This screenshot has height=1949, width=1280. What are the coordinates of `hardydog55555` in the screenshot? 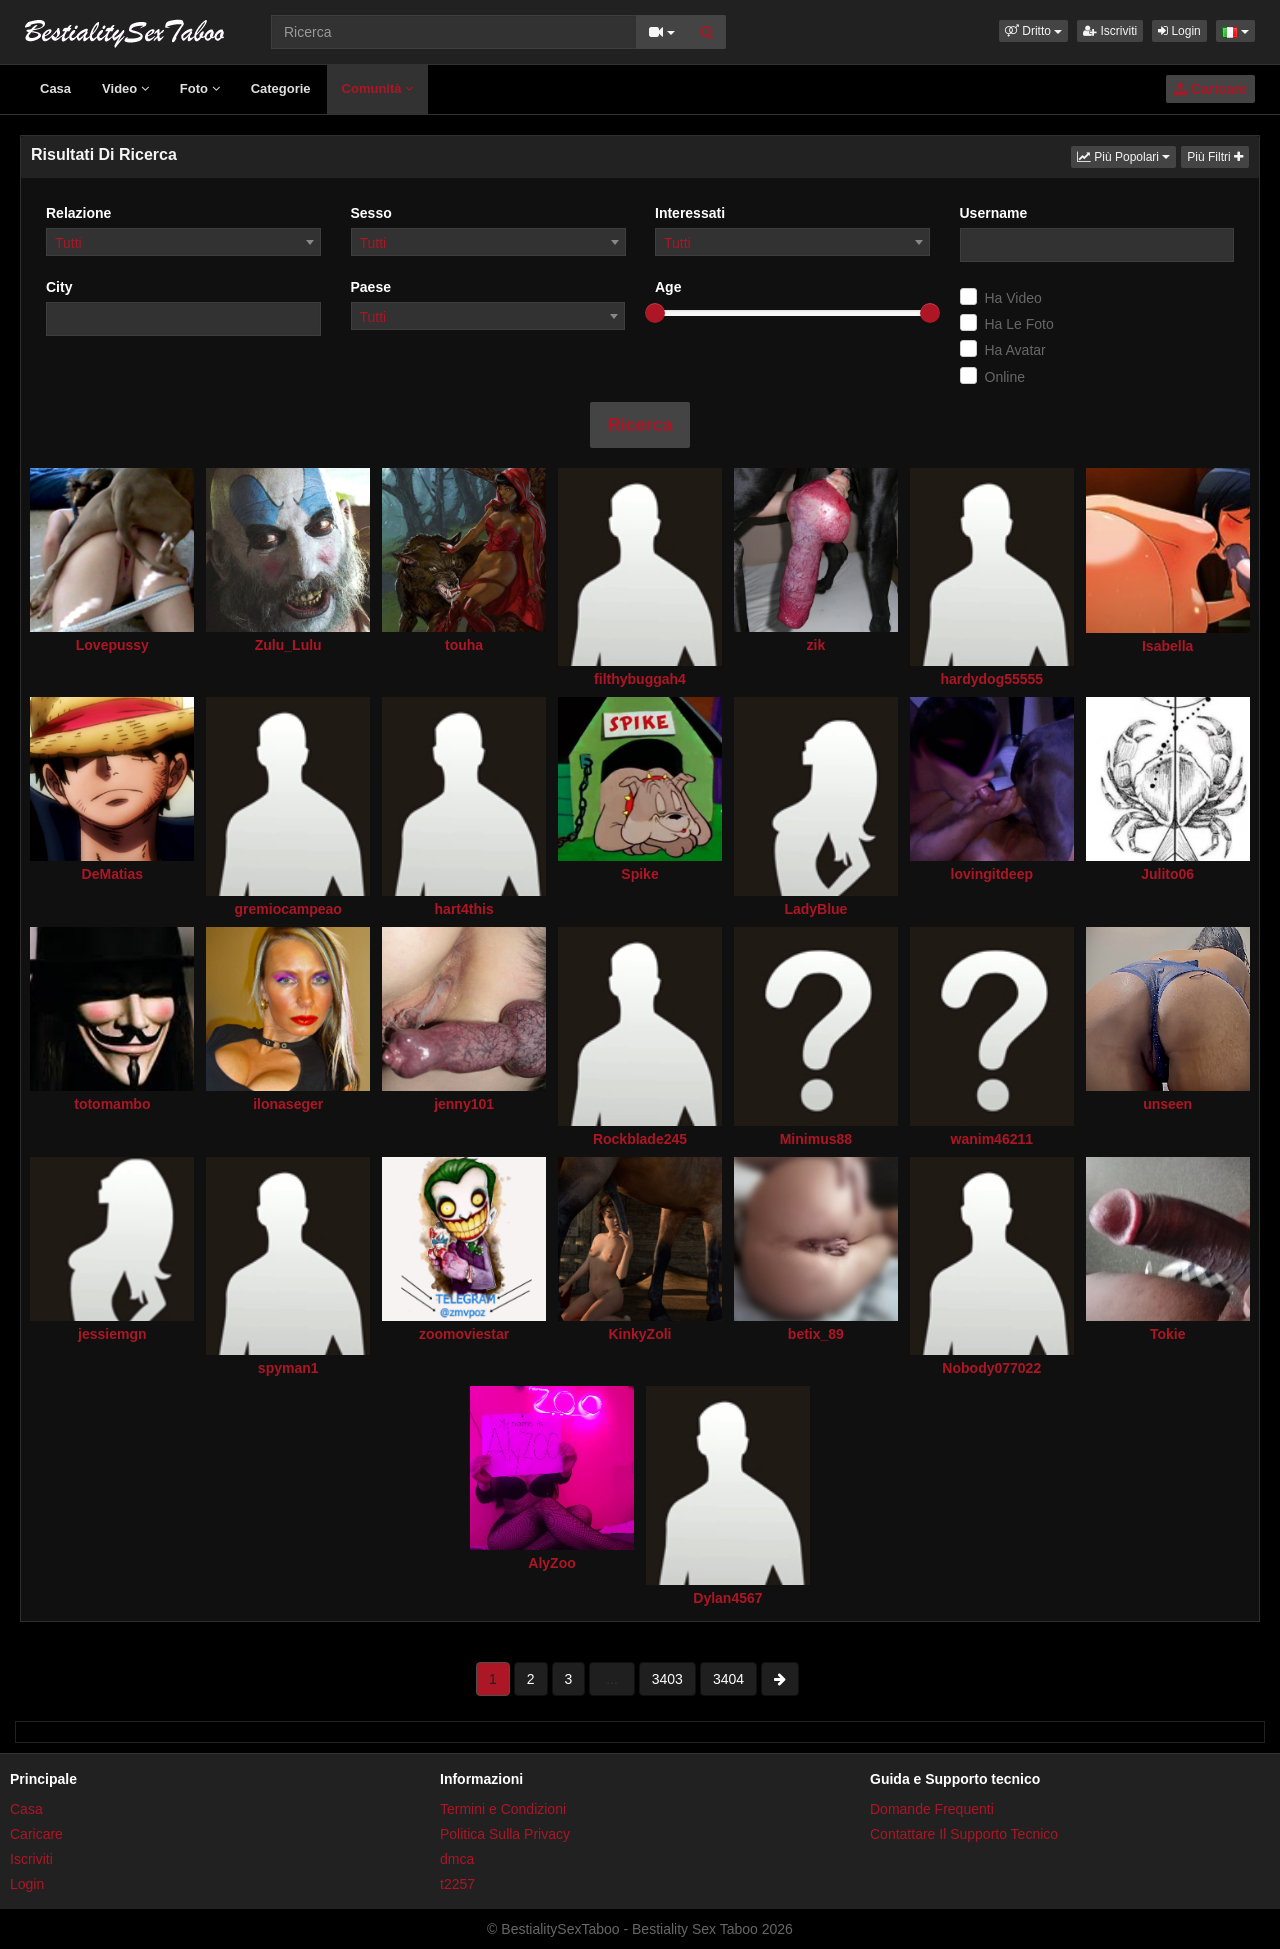 It's located at (991, 679).